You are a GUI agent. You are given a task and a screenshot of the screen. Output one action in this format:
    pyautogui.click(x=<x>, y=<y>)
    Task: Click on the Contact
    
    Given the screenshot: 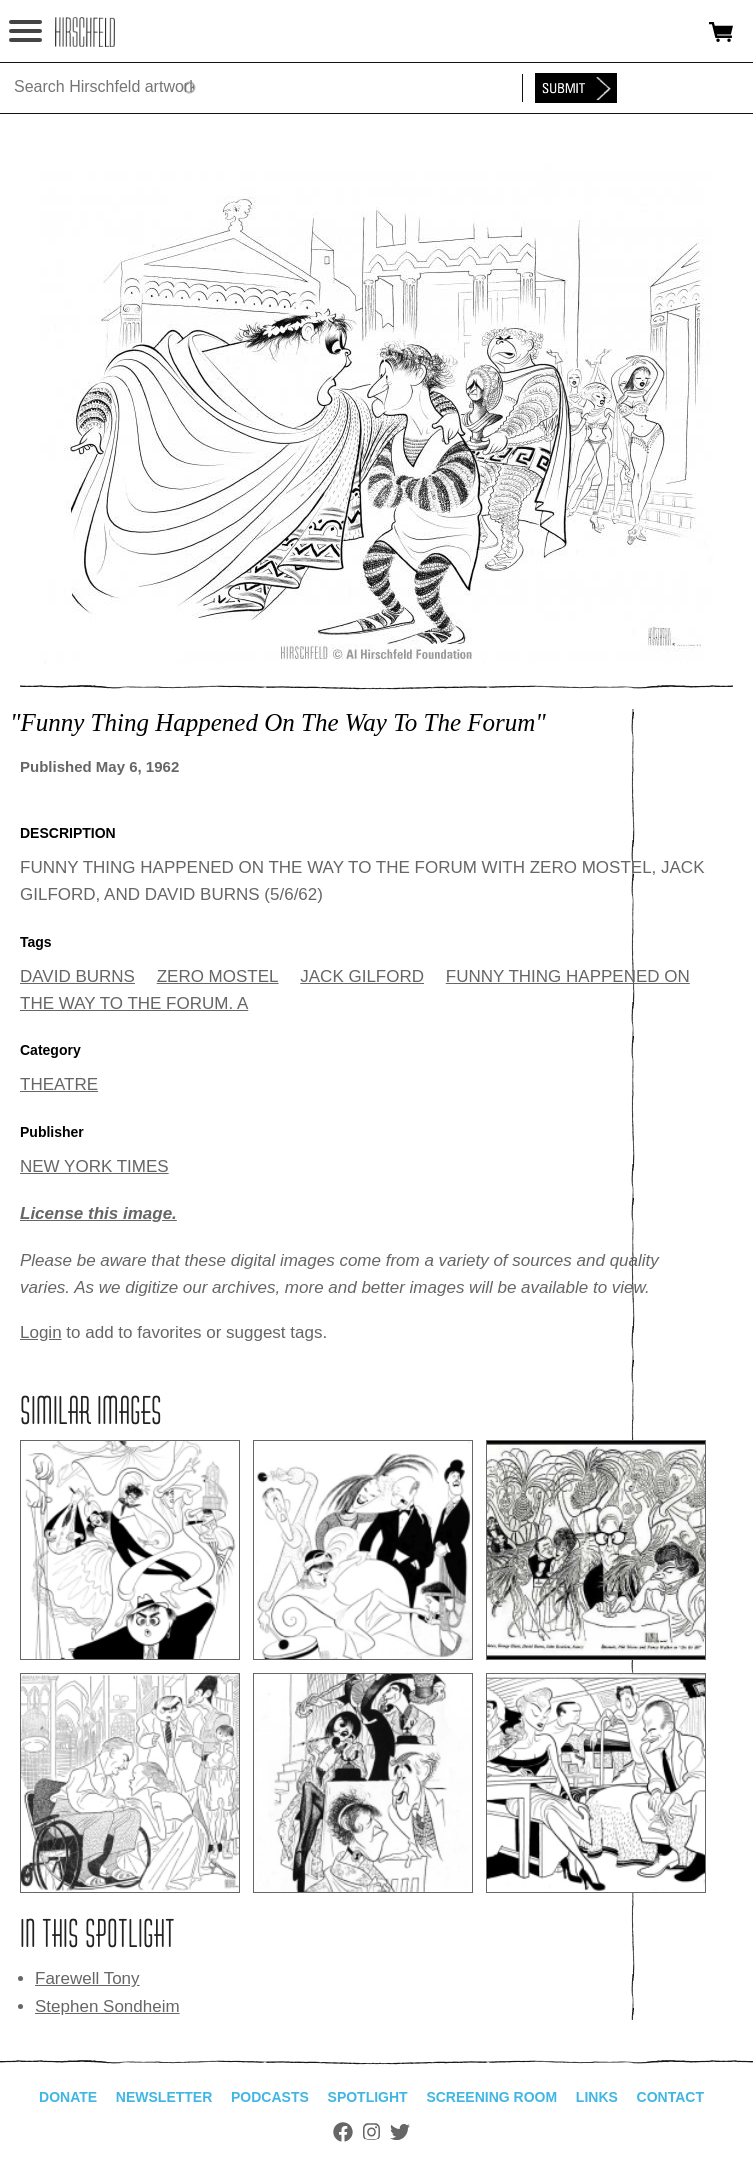 What is the action you would take?
    pyautogui.click(x=670, y=2097)
    